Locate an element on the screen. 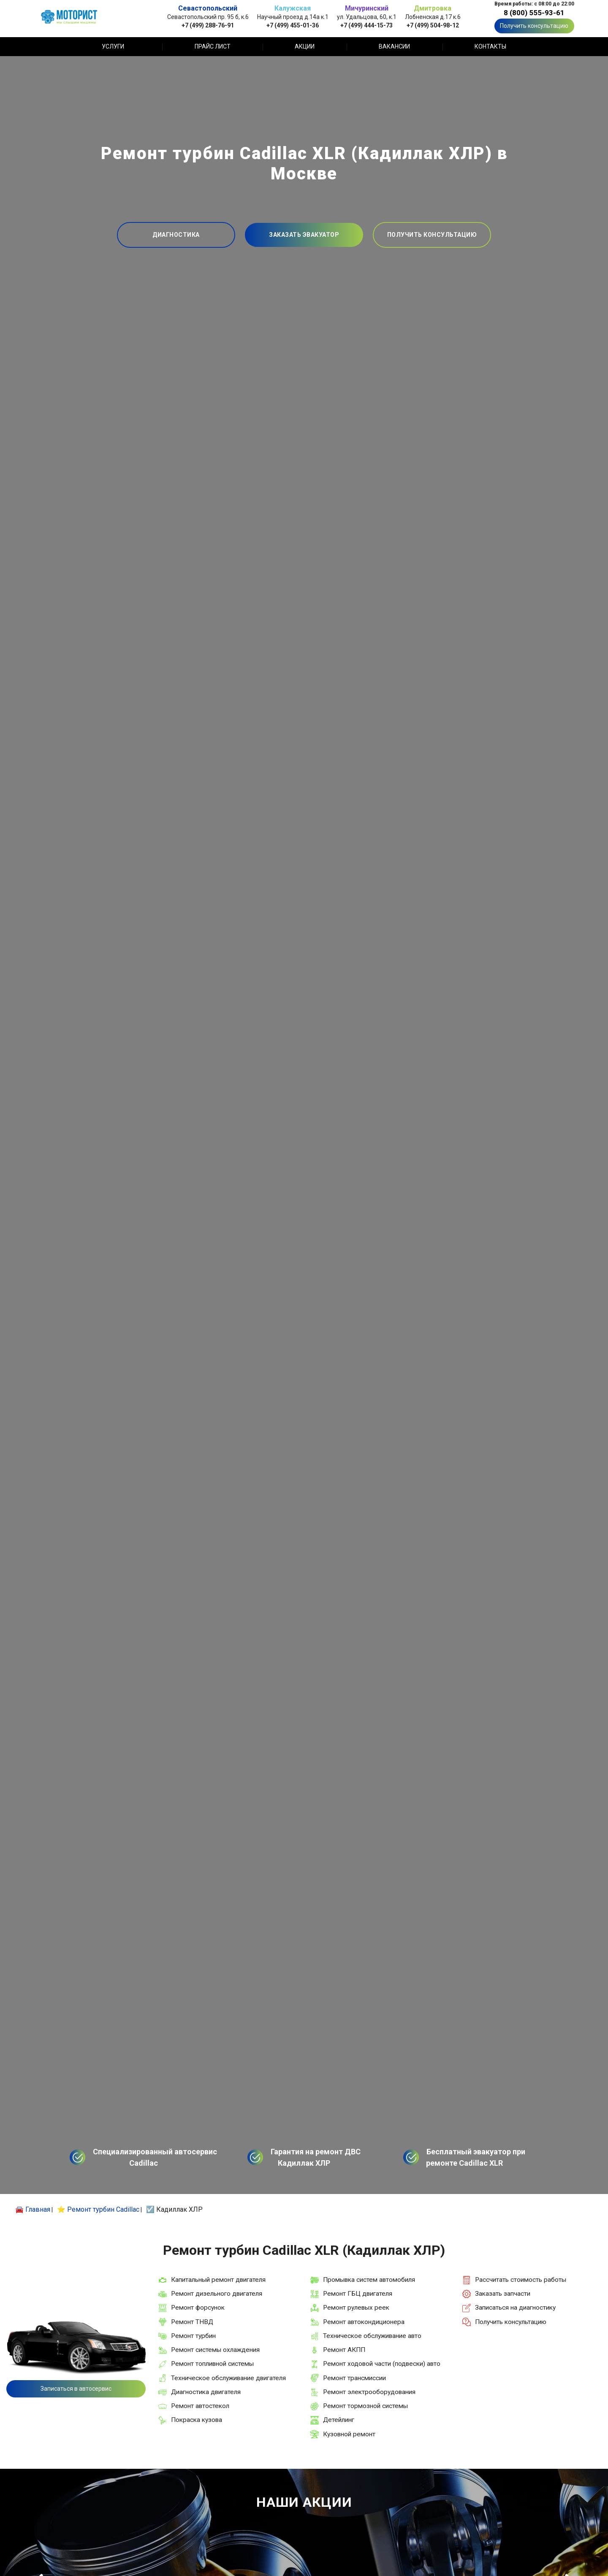  +7 (499) 455-01-36 is located at coordinates (292, 25).